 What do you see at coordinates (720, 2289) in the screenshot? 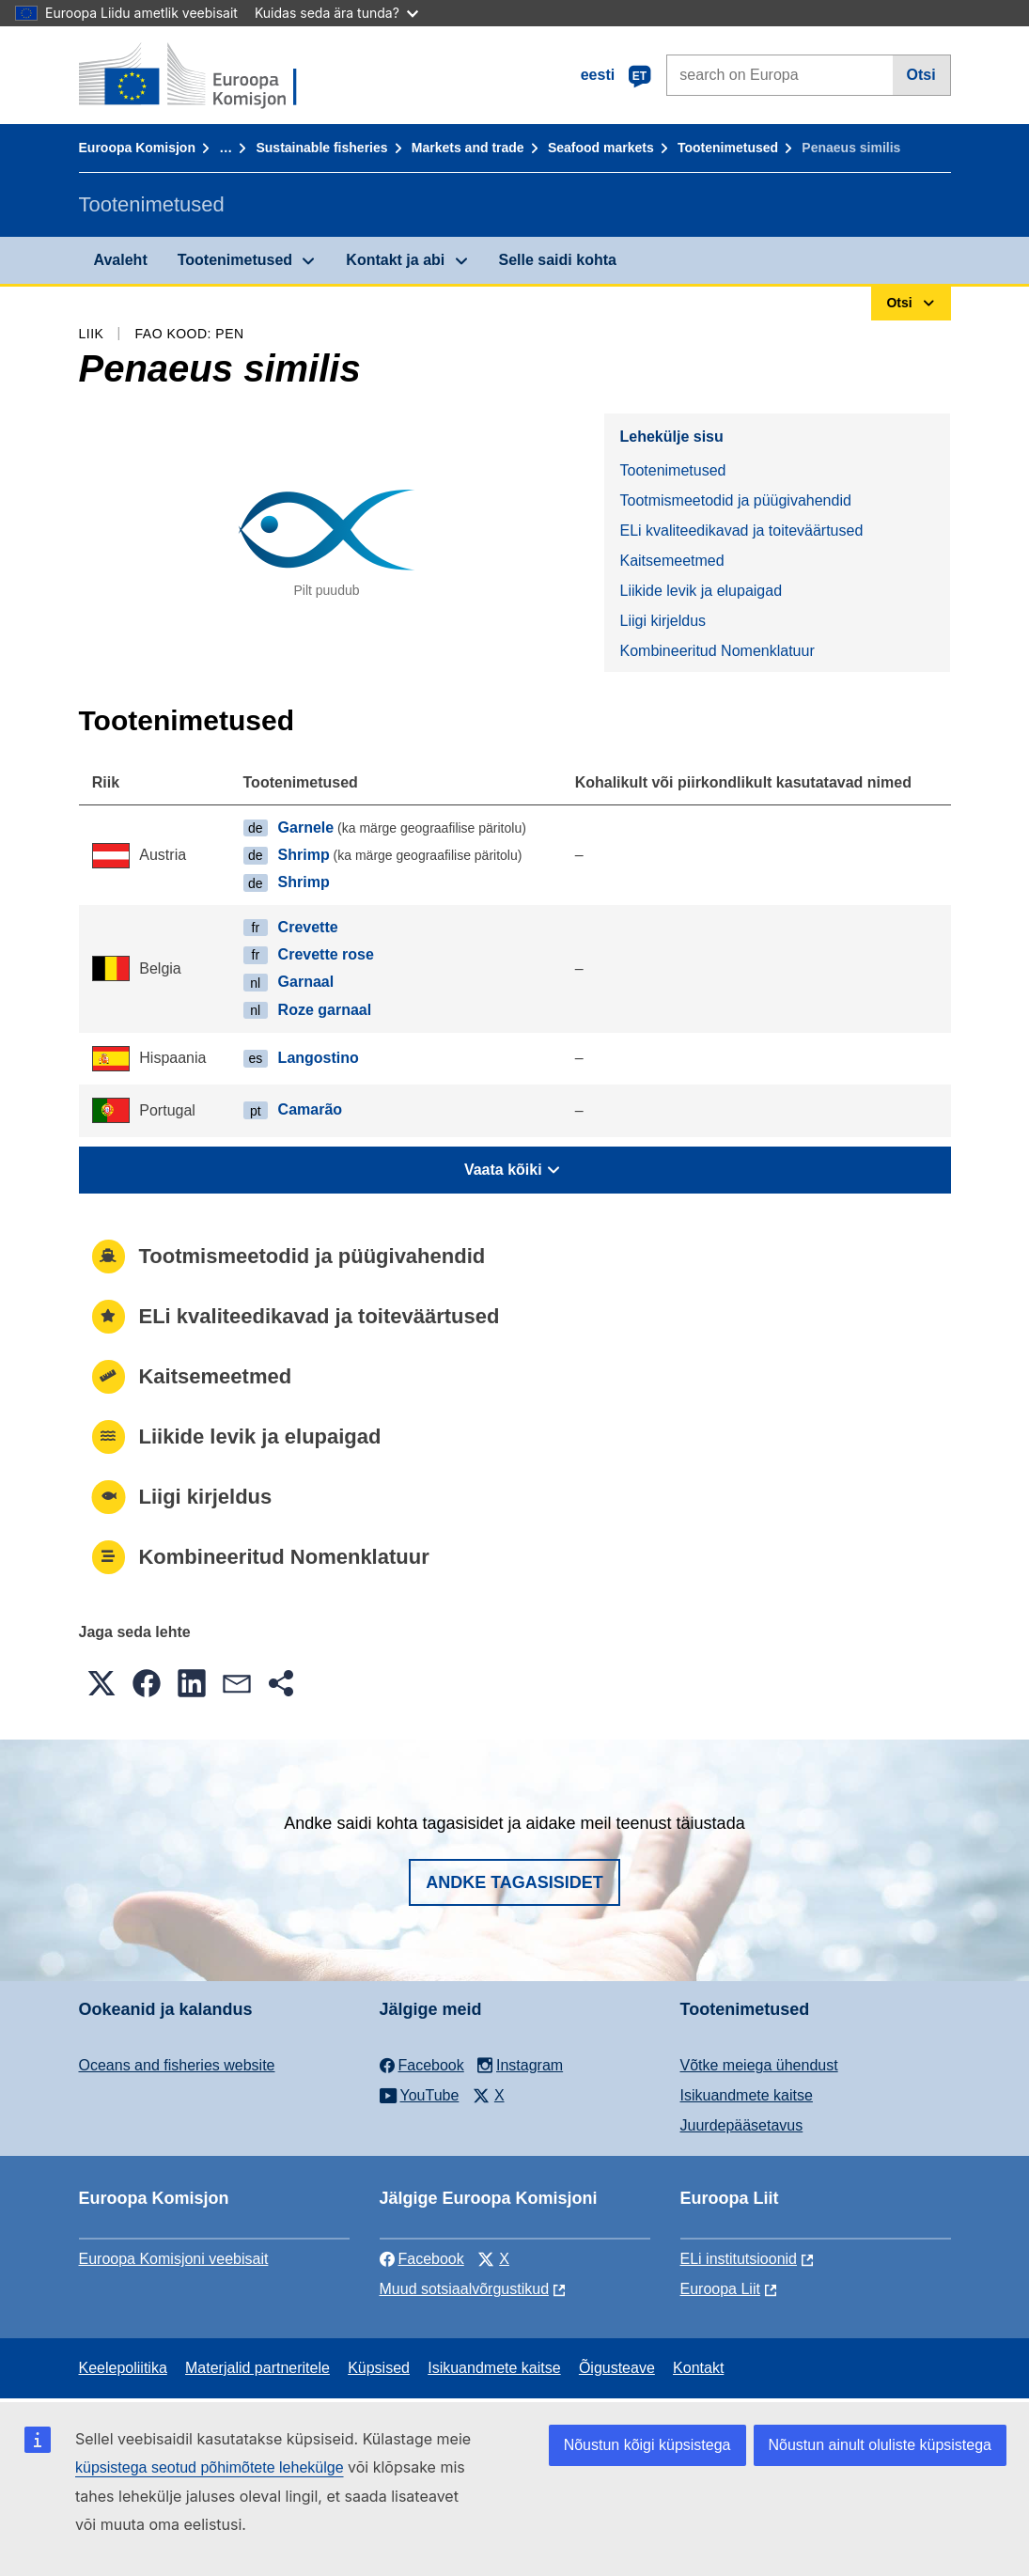
I see `Euroopa Liit` at bounding box center [720, 2289].